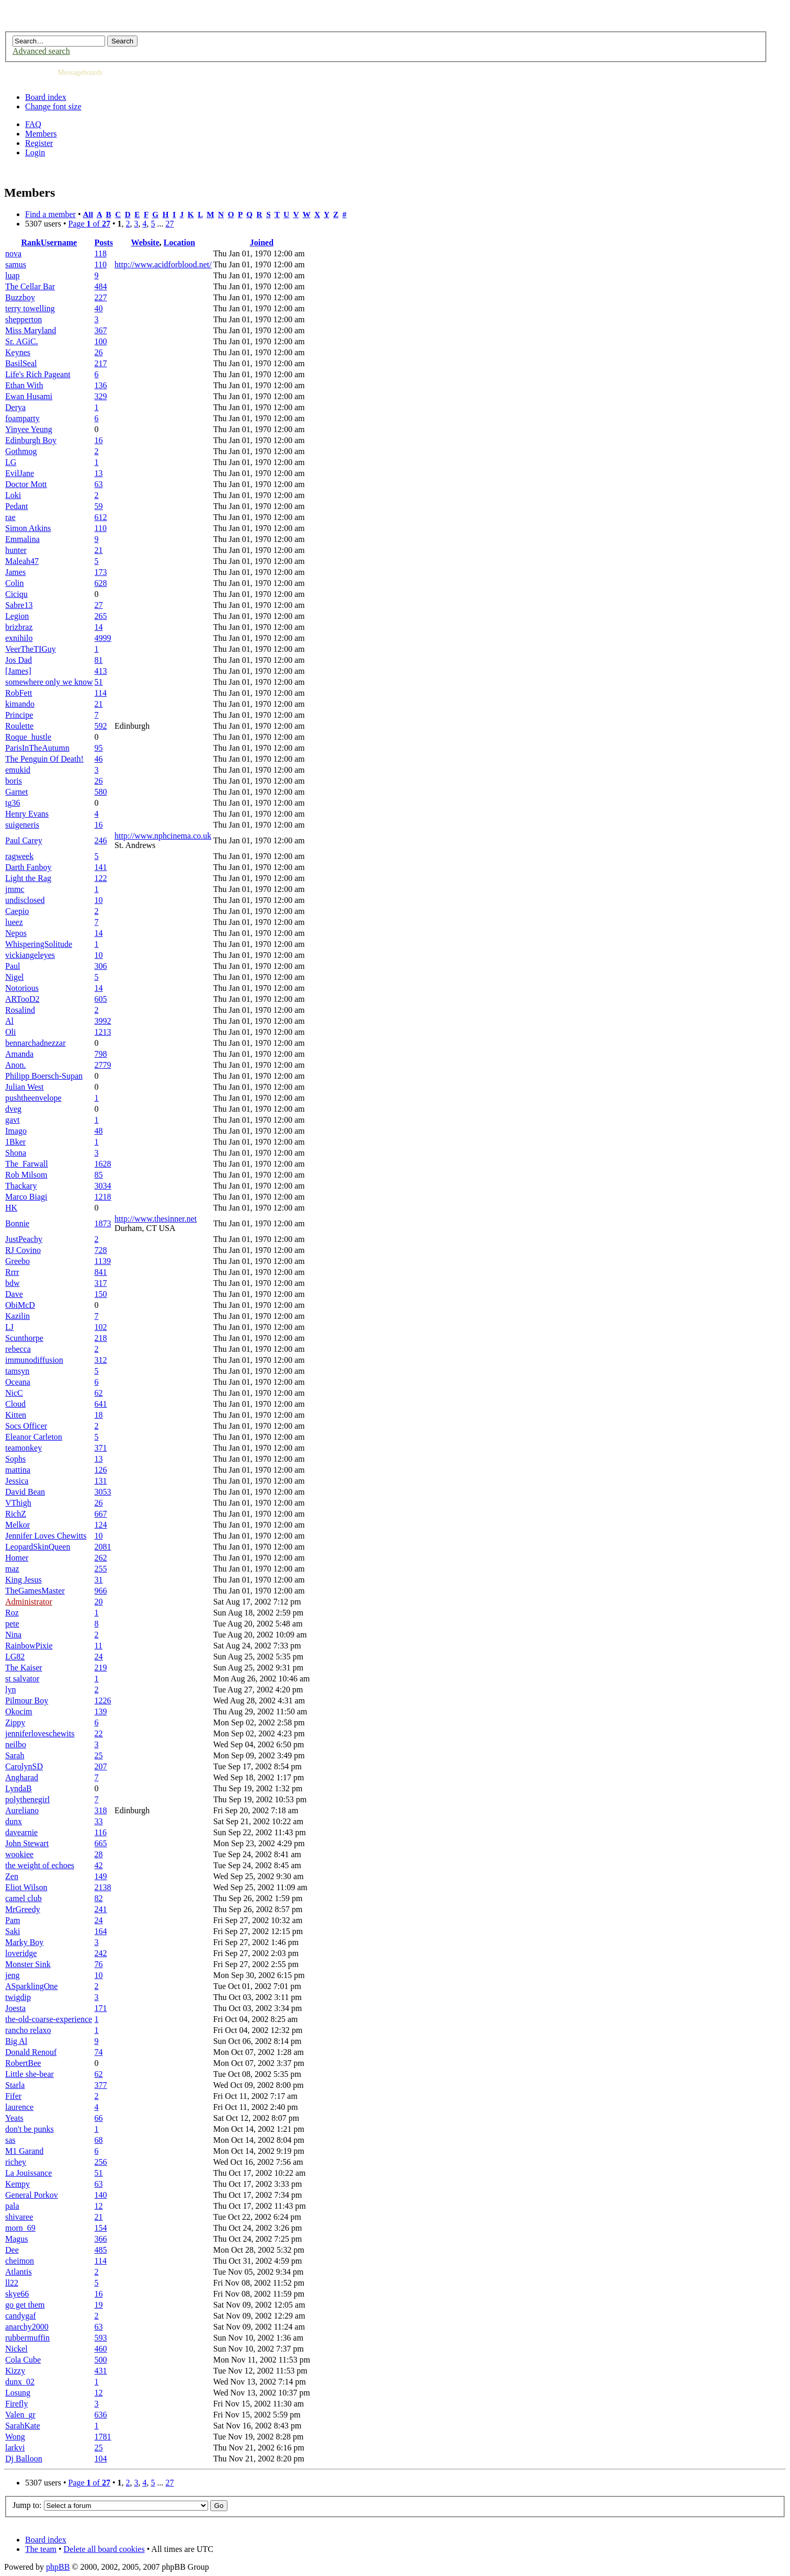 Image resolution: width=790 pixels, height=2576 pixels. I want to click on Paul, so click(12, 966).